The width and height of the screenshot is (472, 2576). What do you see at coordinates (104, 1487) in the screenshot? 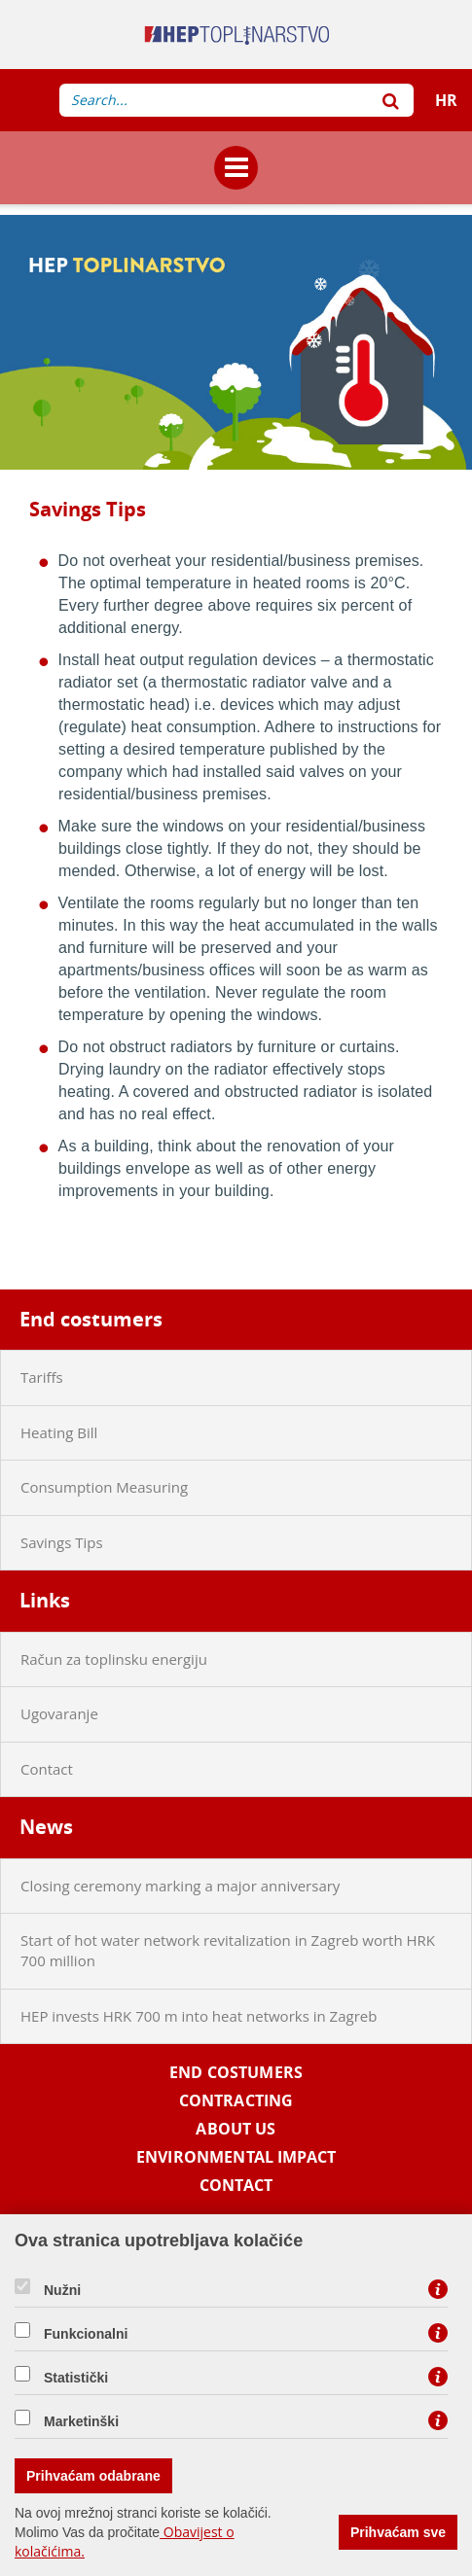
I see `Consumption Measuring` at bounding box center [104, 1487].